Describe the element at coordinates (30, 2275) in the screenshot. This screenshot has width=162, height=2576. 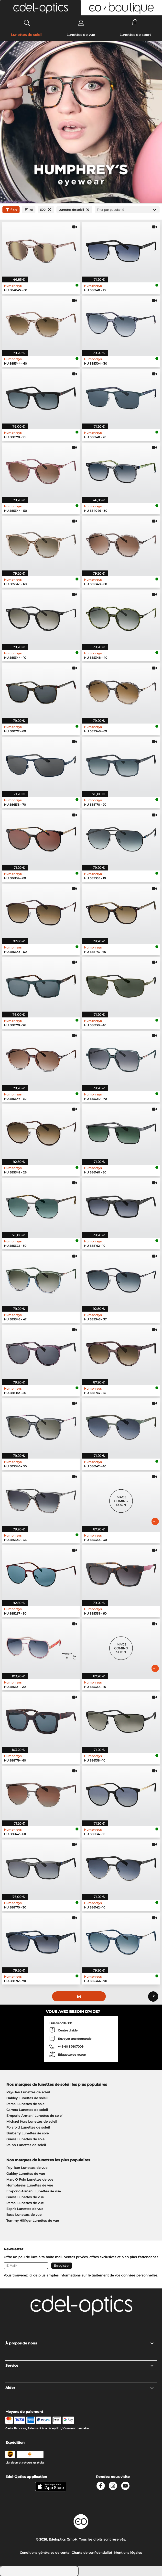
I see `ici` at that location.